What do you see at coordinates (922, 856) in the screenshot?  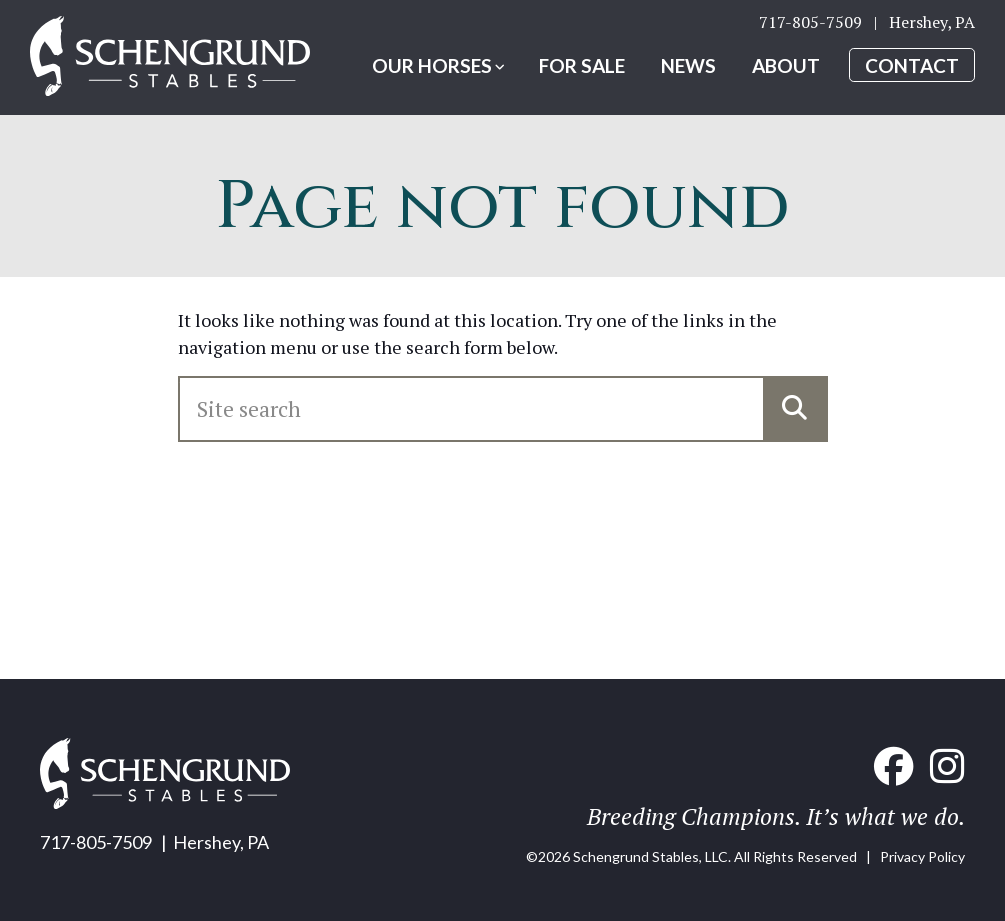 I see `Privacy Policy` at bounding box center [922, 856].